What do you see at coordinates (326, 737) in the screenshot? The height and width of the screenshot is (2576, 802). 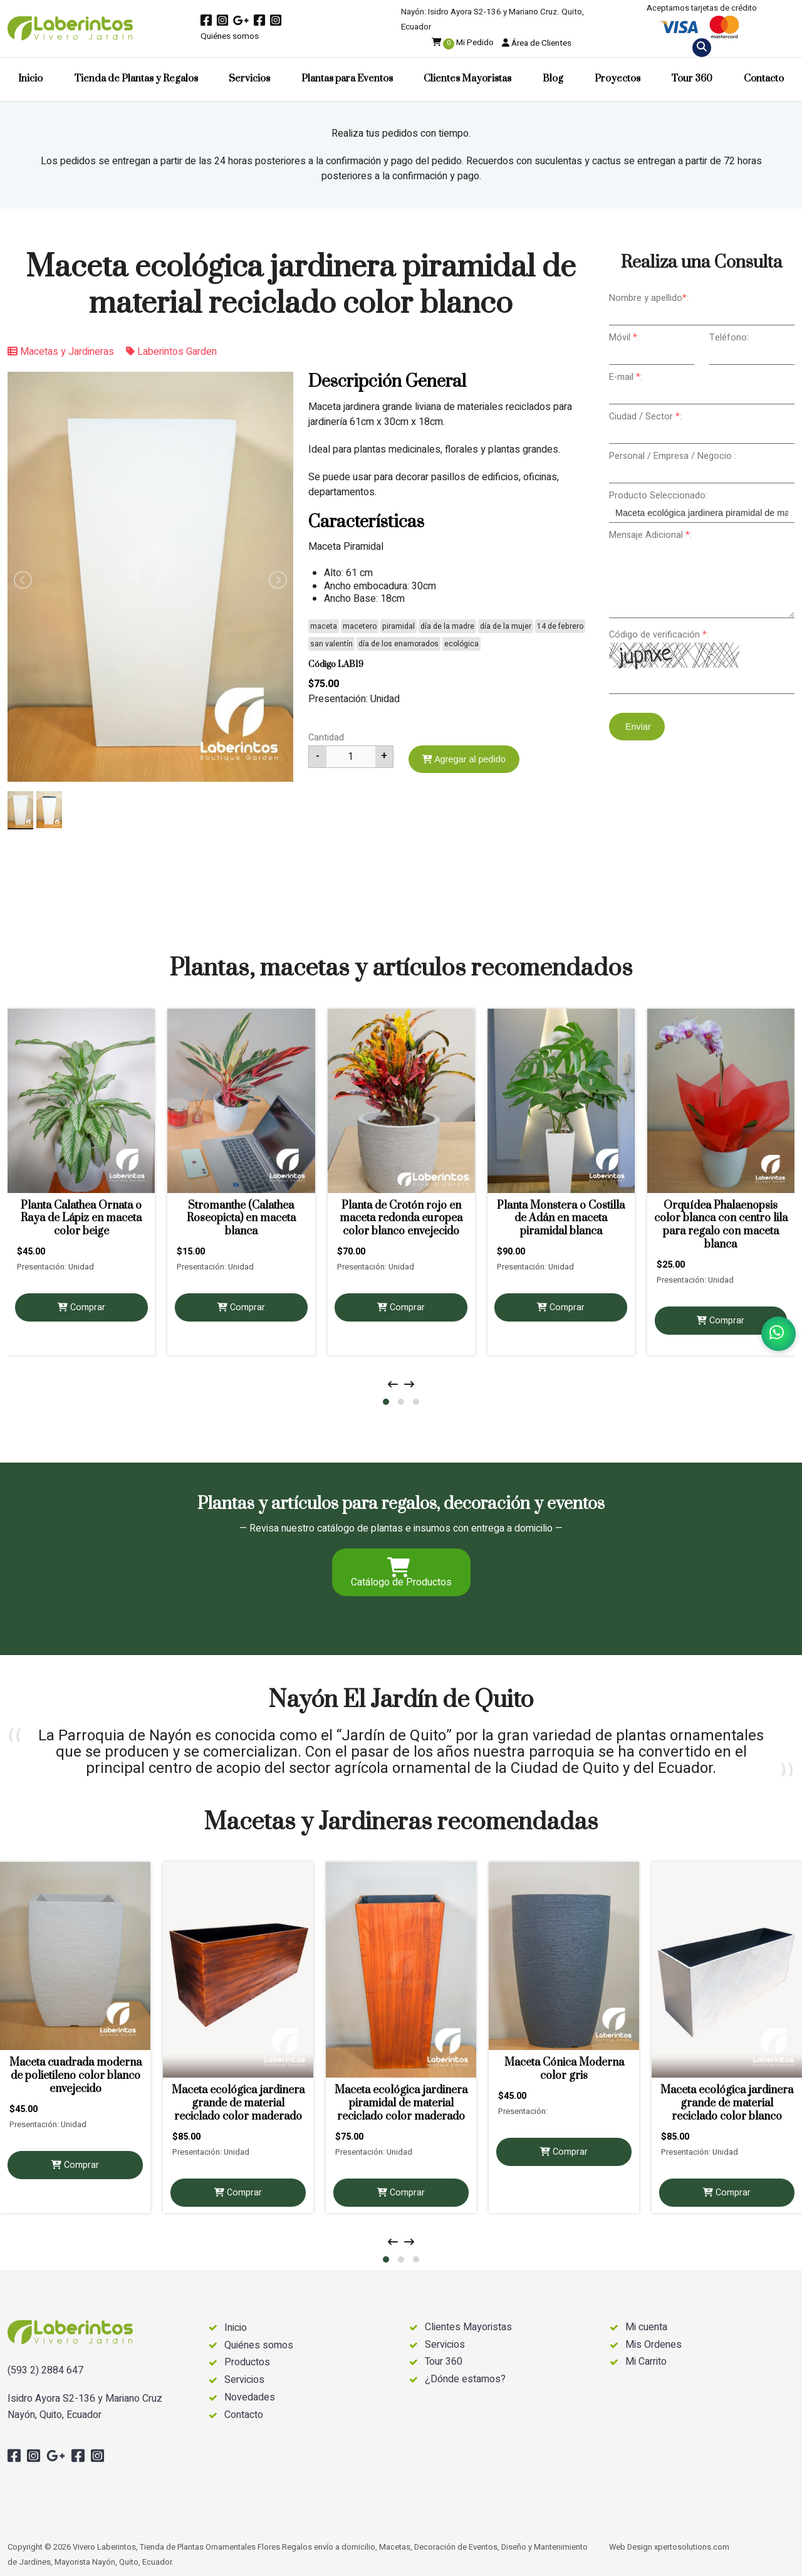 I see `Cantidad` at bounding box center [326, 737].